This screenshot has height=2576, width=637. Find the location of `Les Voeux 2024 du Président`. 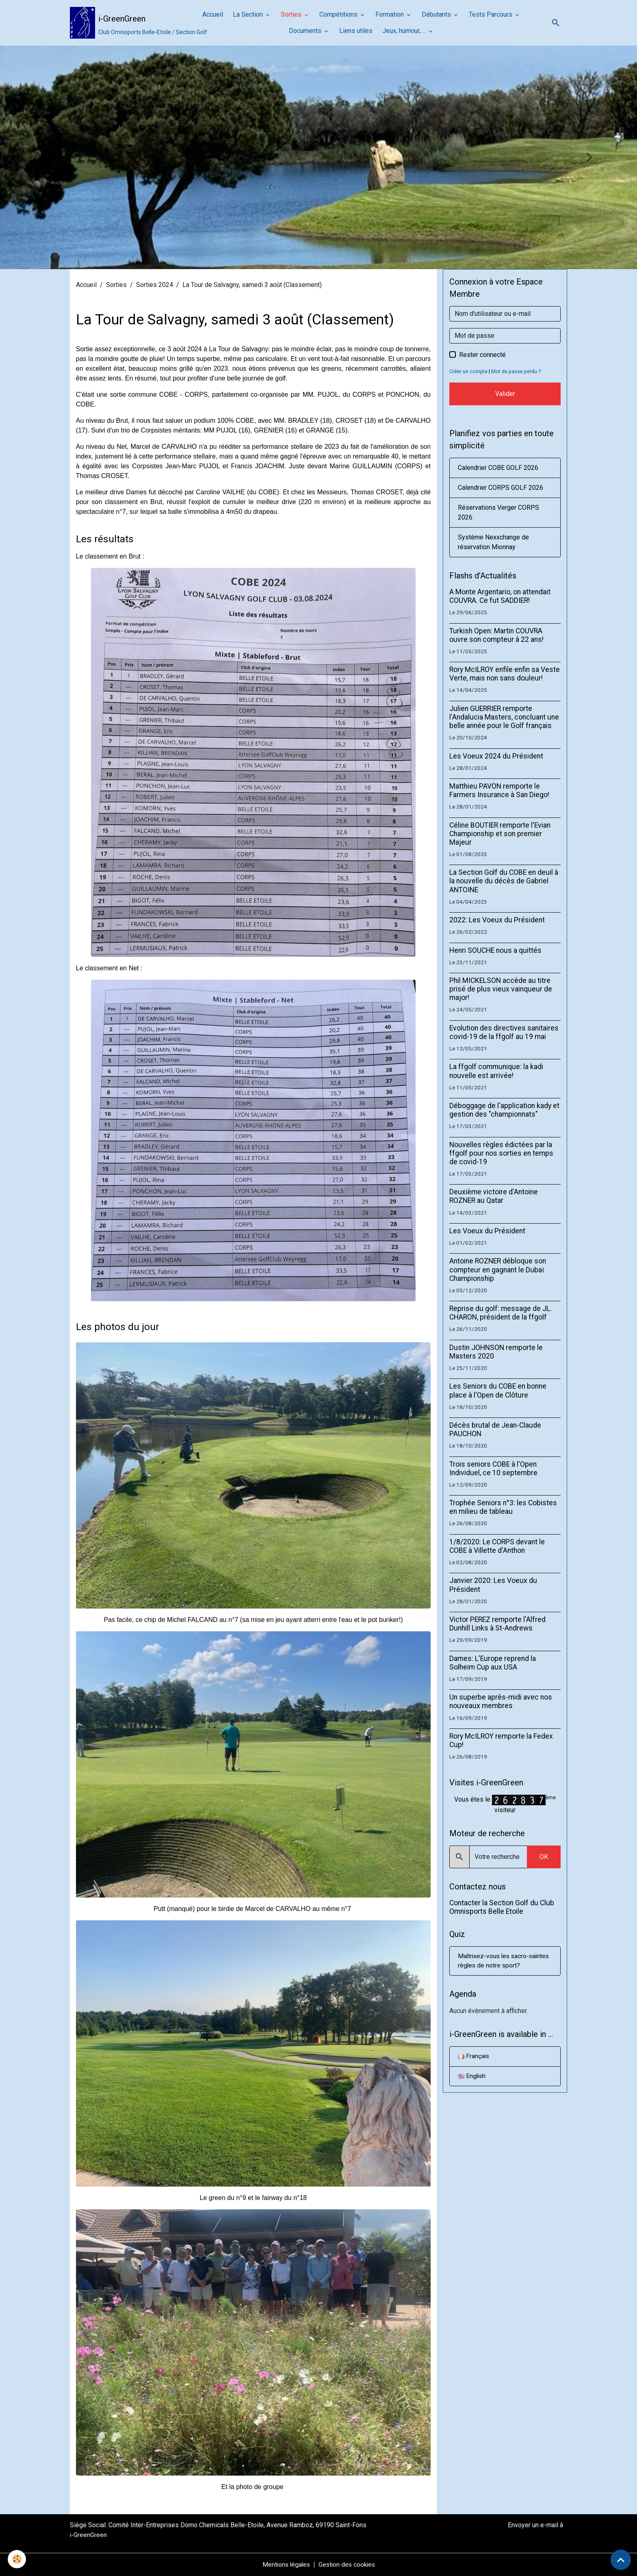

Les Voeux 2024 du Président is located at coordinates (496, 756).